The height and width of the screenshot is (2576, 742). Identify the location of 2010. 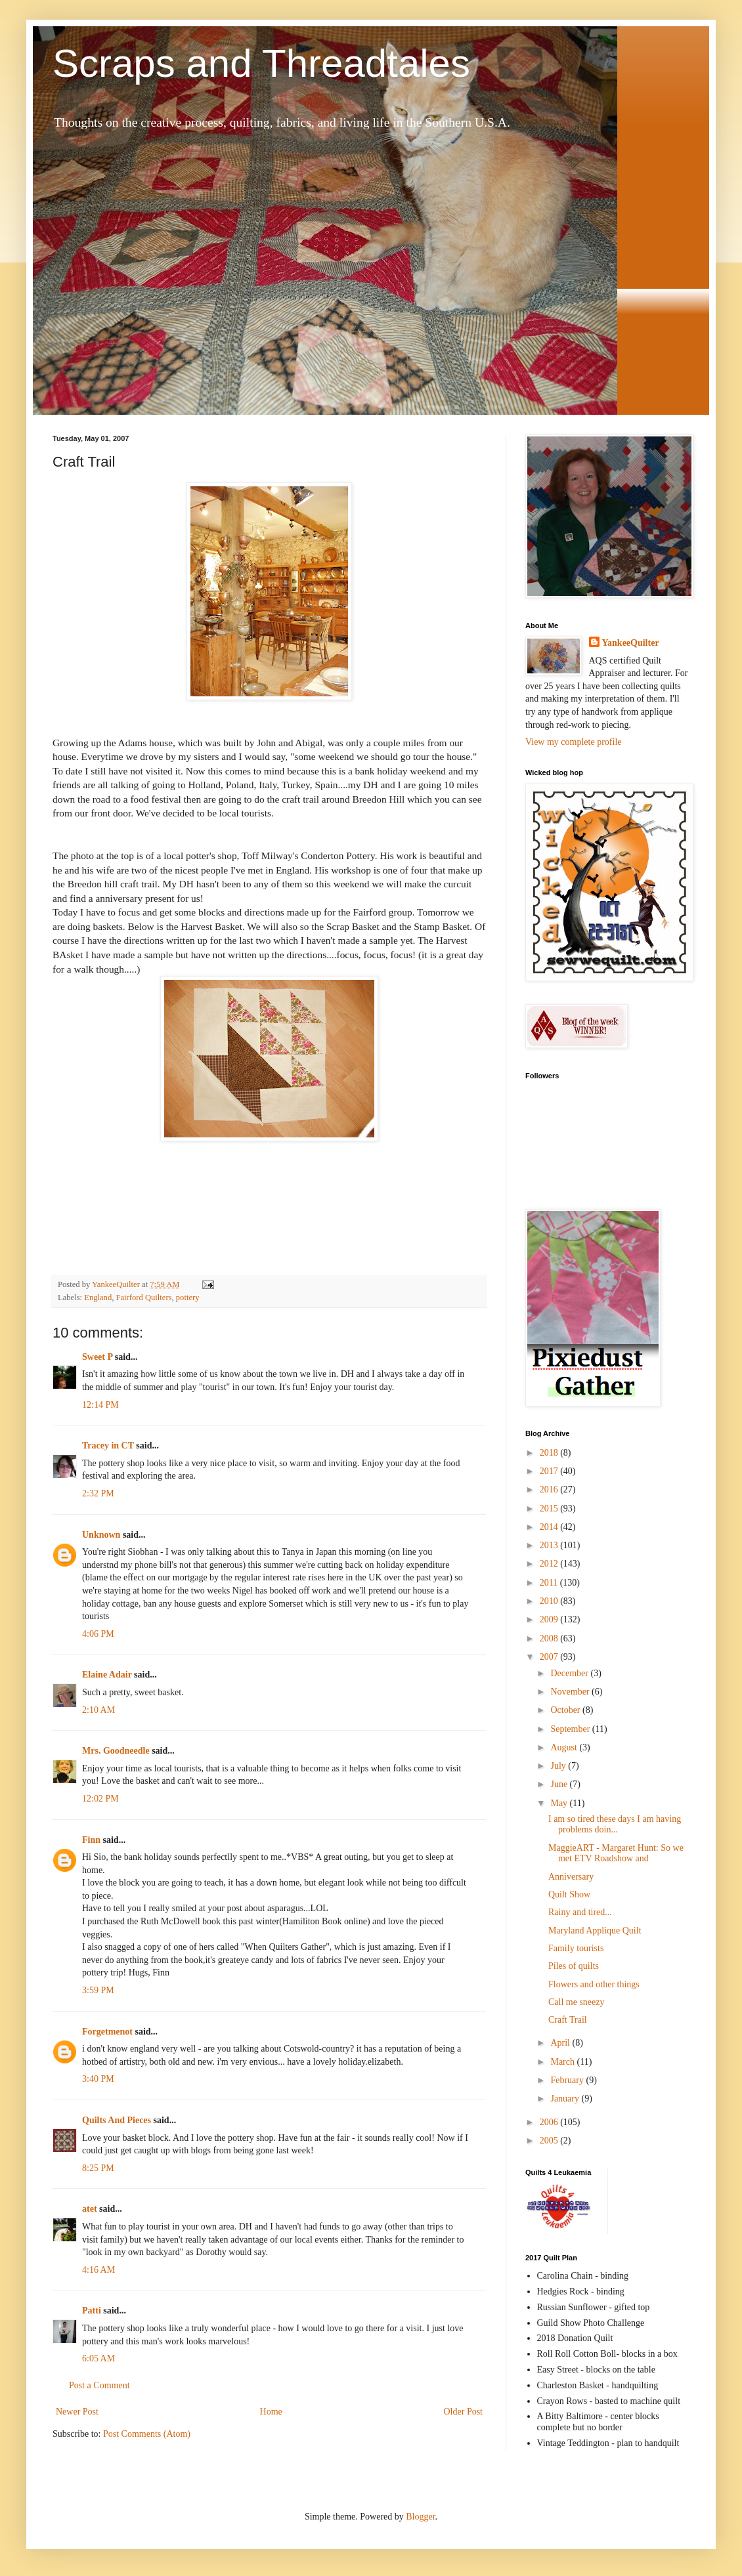
(550, 1601).